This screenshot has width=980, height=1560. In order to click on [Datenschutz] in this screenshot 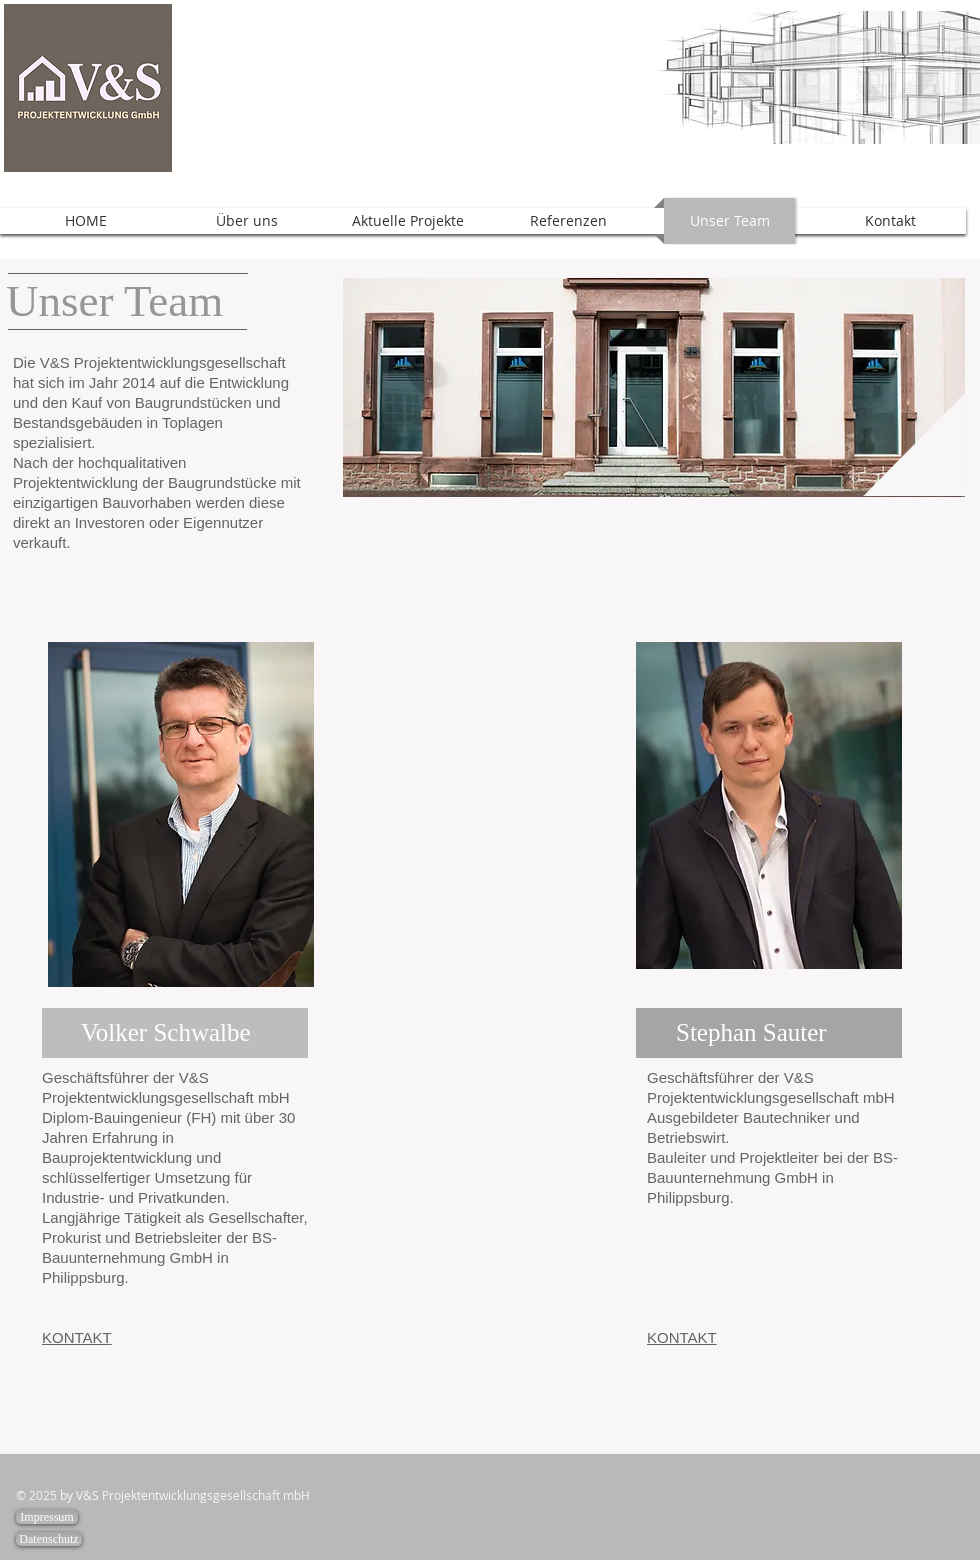, I will do `click(49, 1539)`.